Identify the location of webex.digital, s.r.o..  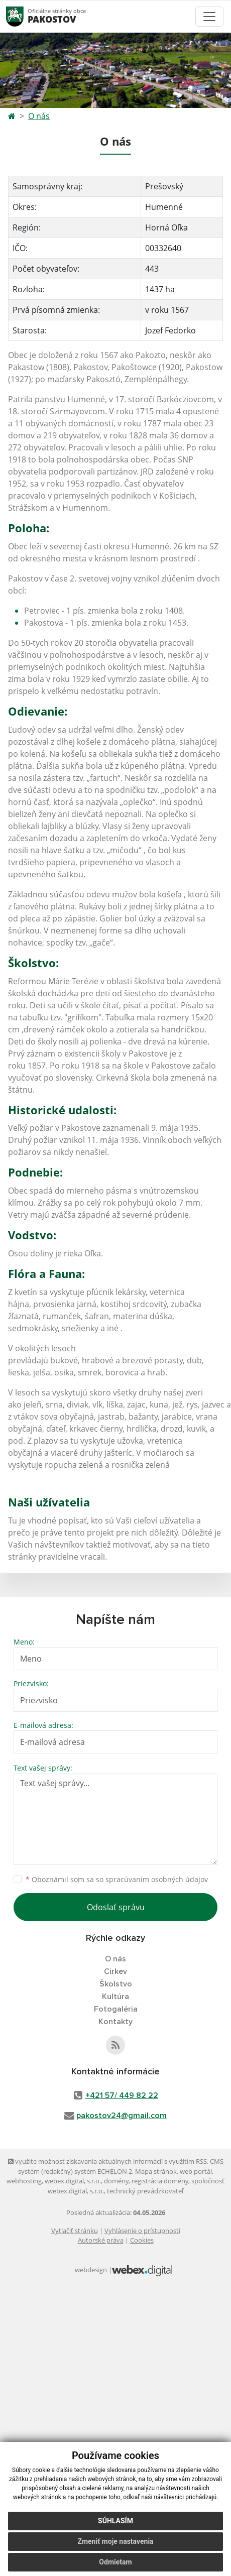
(73, 2180).